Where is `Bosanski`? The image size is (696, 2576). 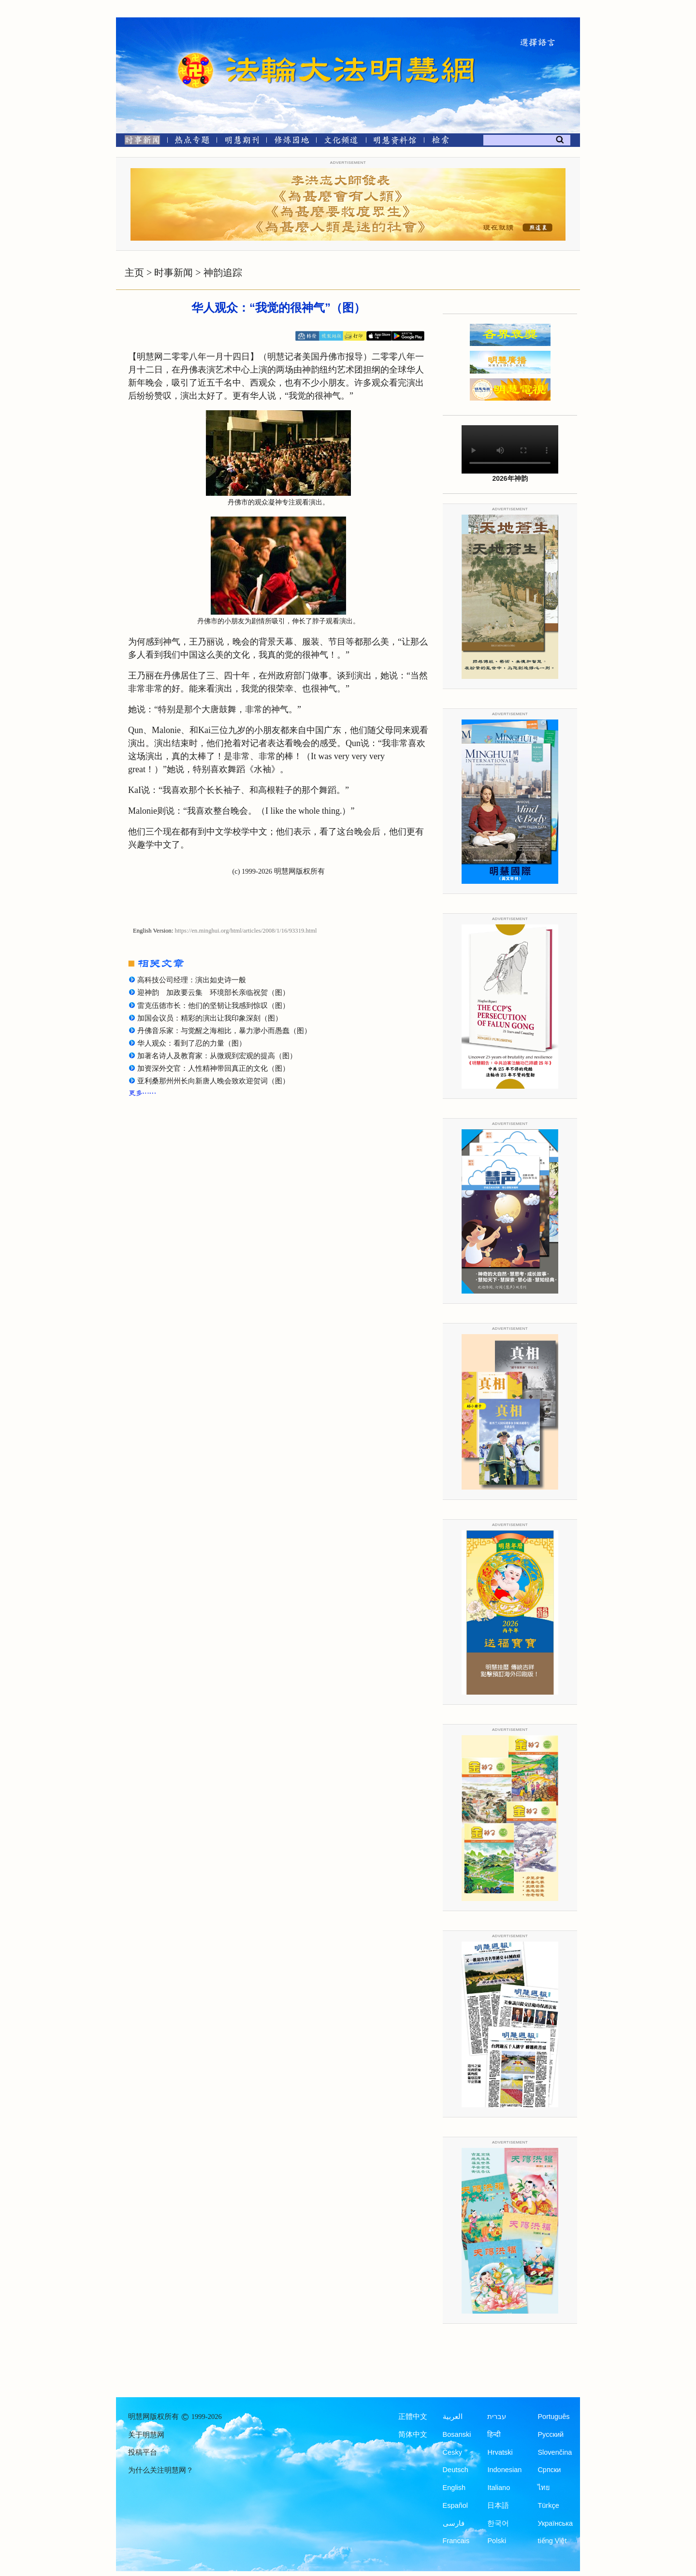 Bosanski is located at coordinates (457, 2434).